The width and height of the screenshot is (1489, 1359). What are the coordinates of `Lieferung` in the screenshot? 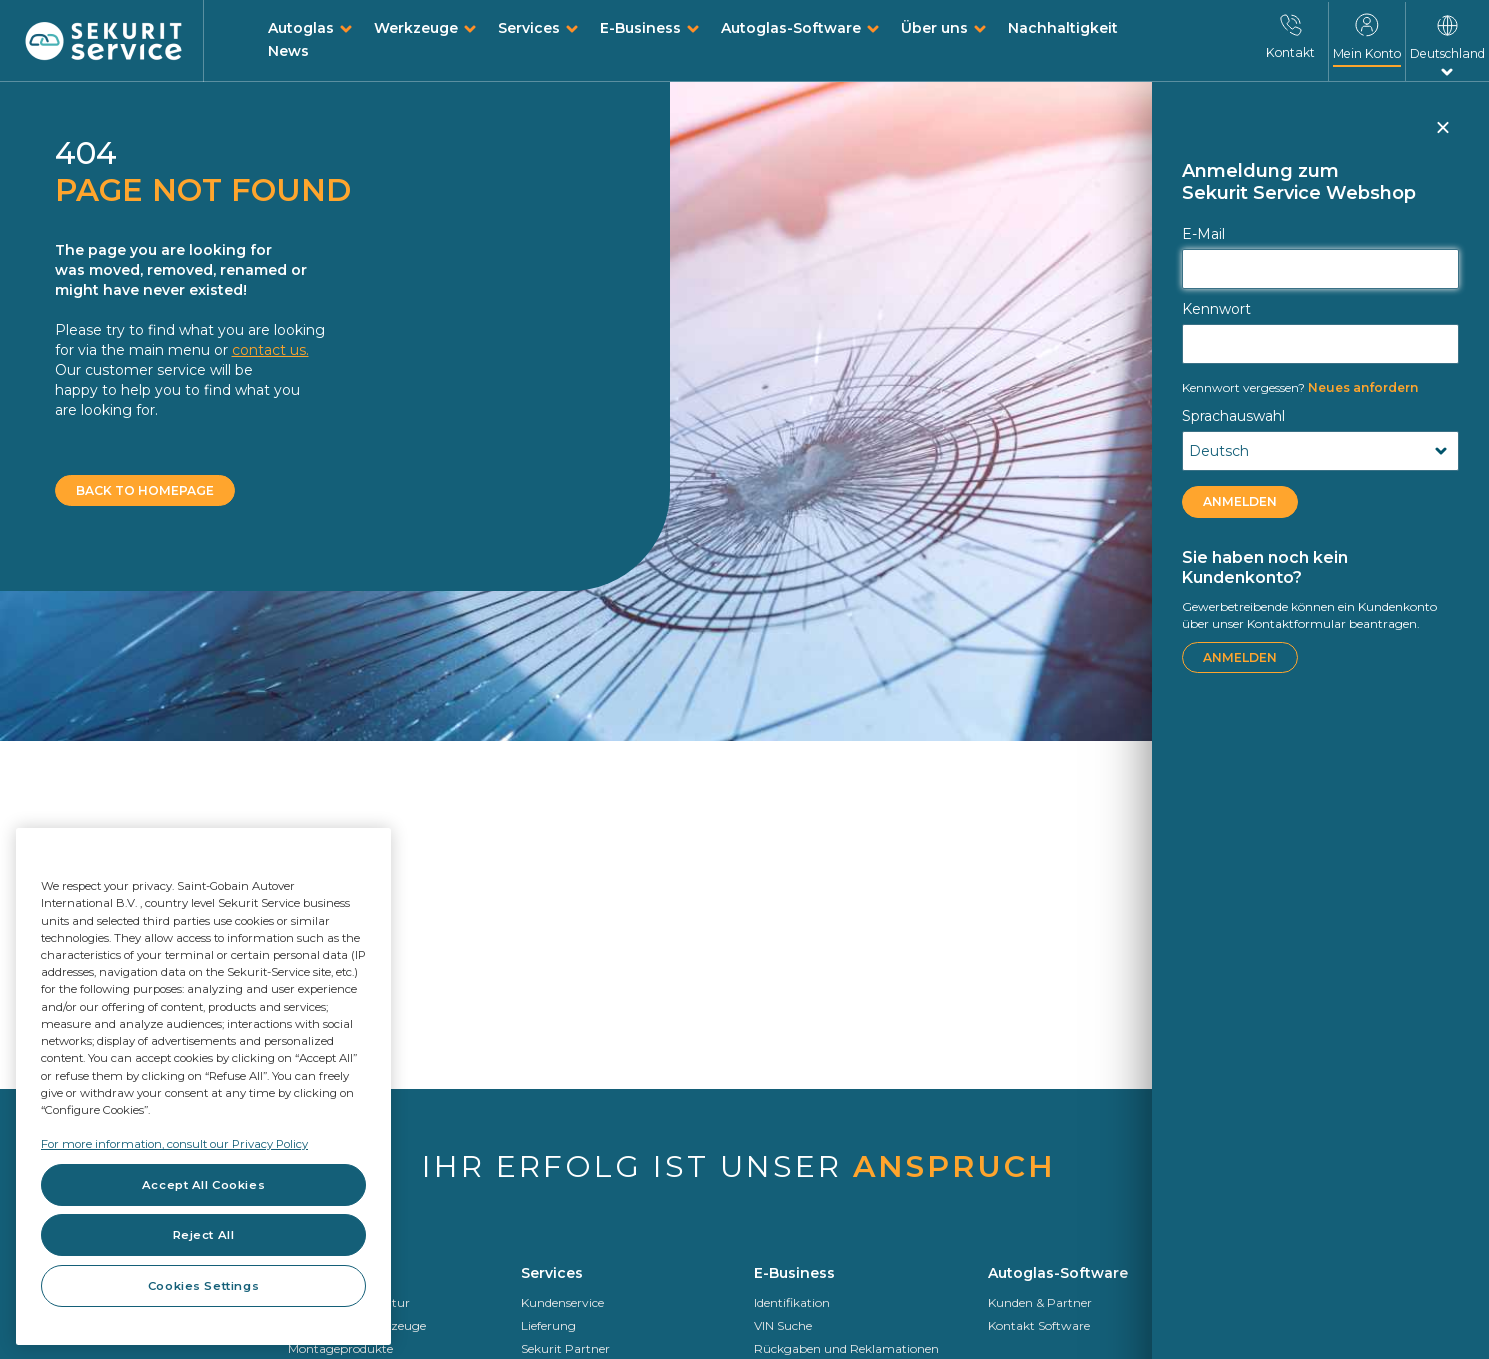 It's located at (548, 1325).